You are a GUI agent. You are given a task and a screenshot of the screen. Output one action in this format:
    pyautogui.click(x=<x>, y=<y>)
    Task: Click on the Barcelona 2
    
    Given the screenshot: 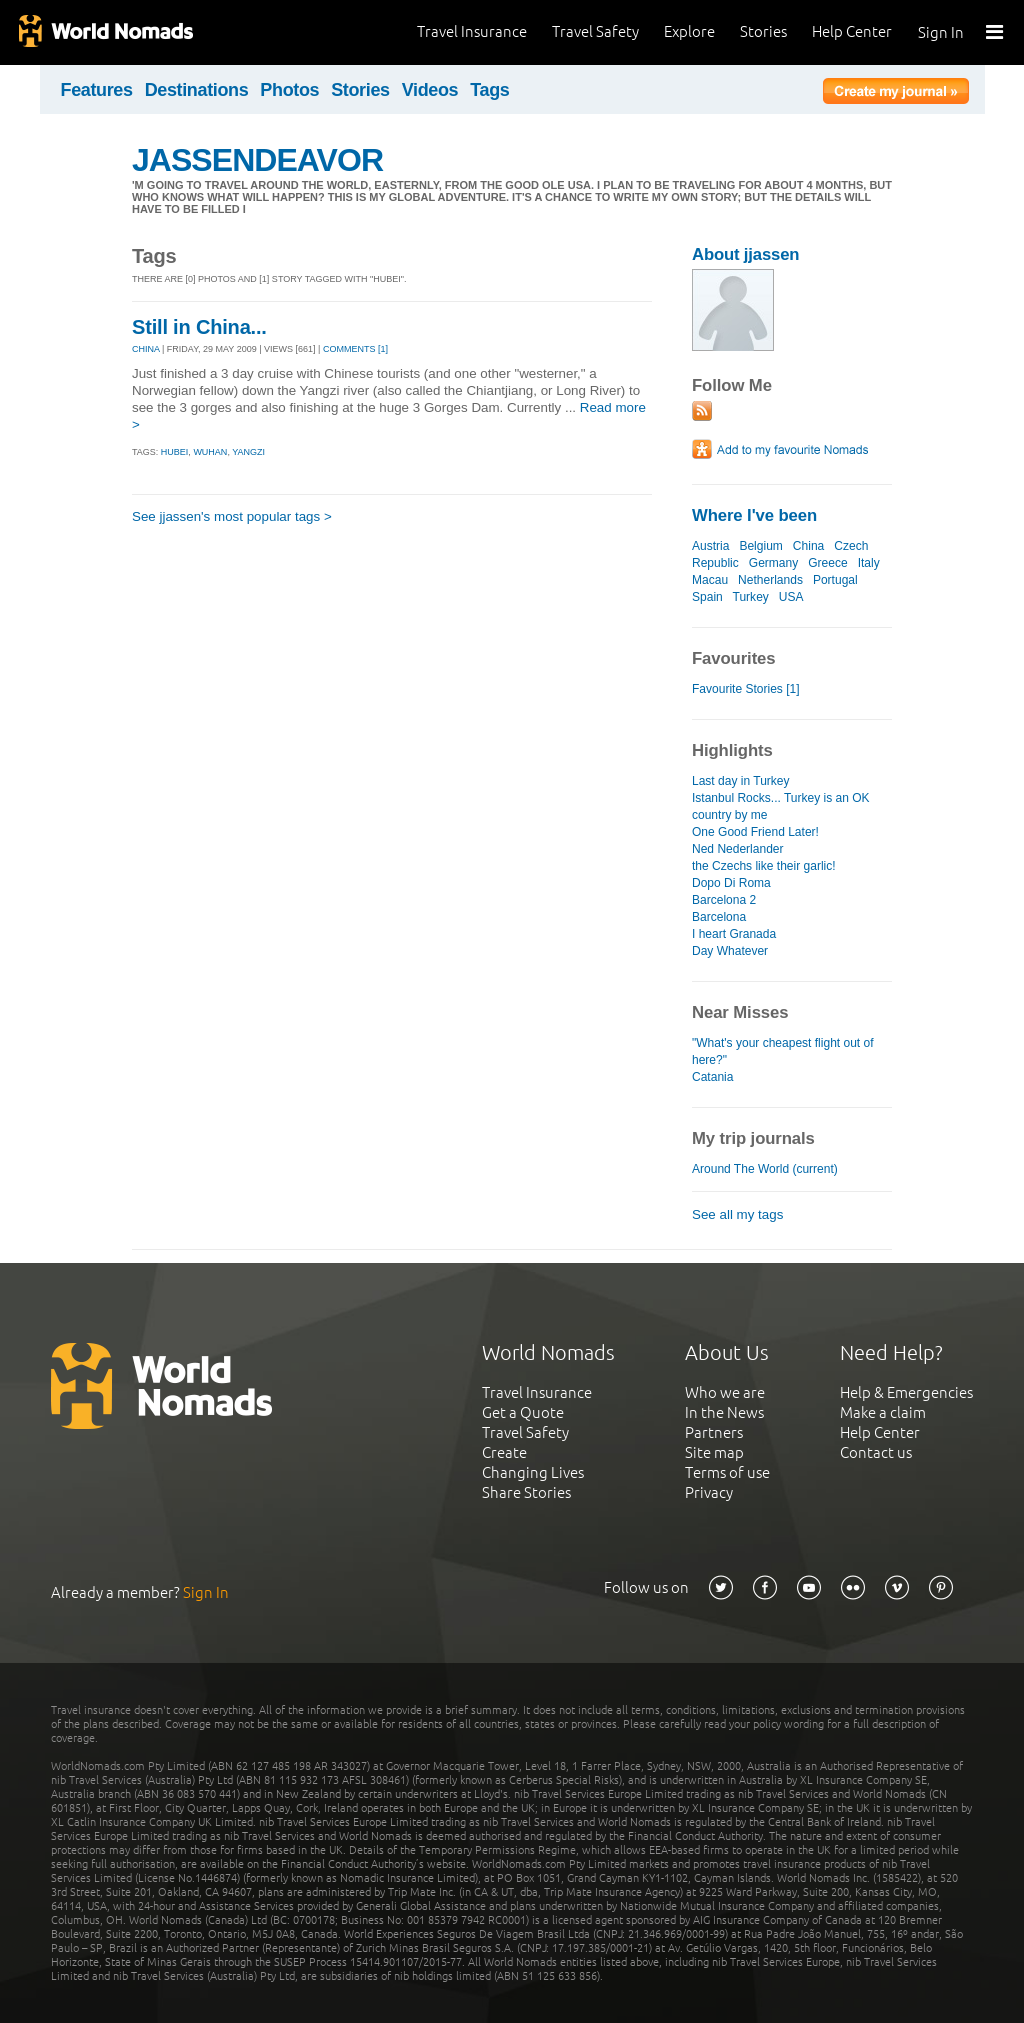 What is the action you would take?
    pyautogui.click(x=724, y=900)
    